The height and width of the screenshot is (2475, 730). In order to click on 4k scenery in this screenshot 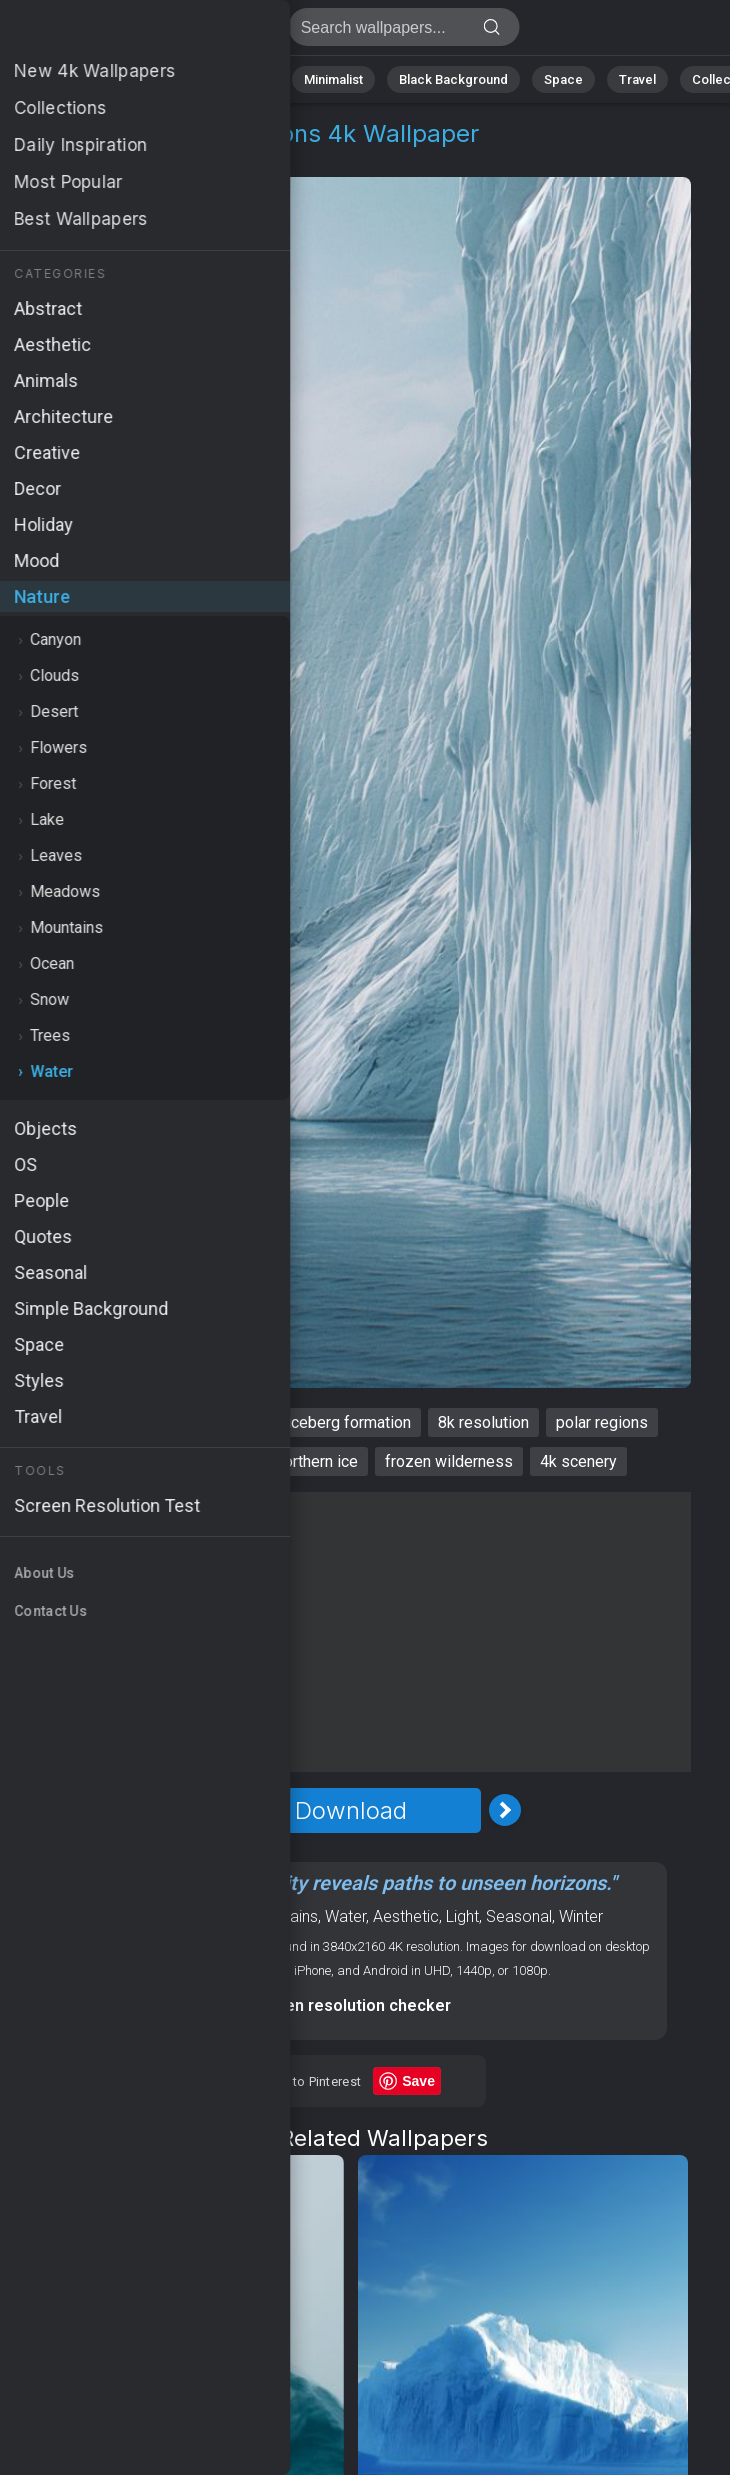, I will do `click(578, 1461)`.